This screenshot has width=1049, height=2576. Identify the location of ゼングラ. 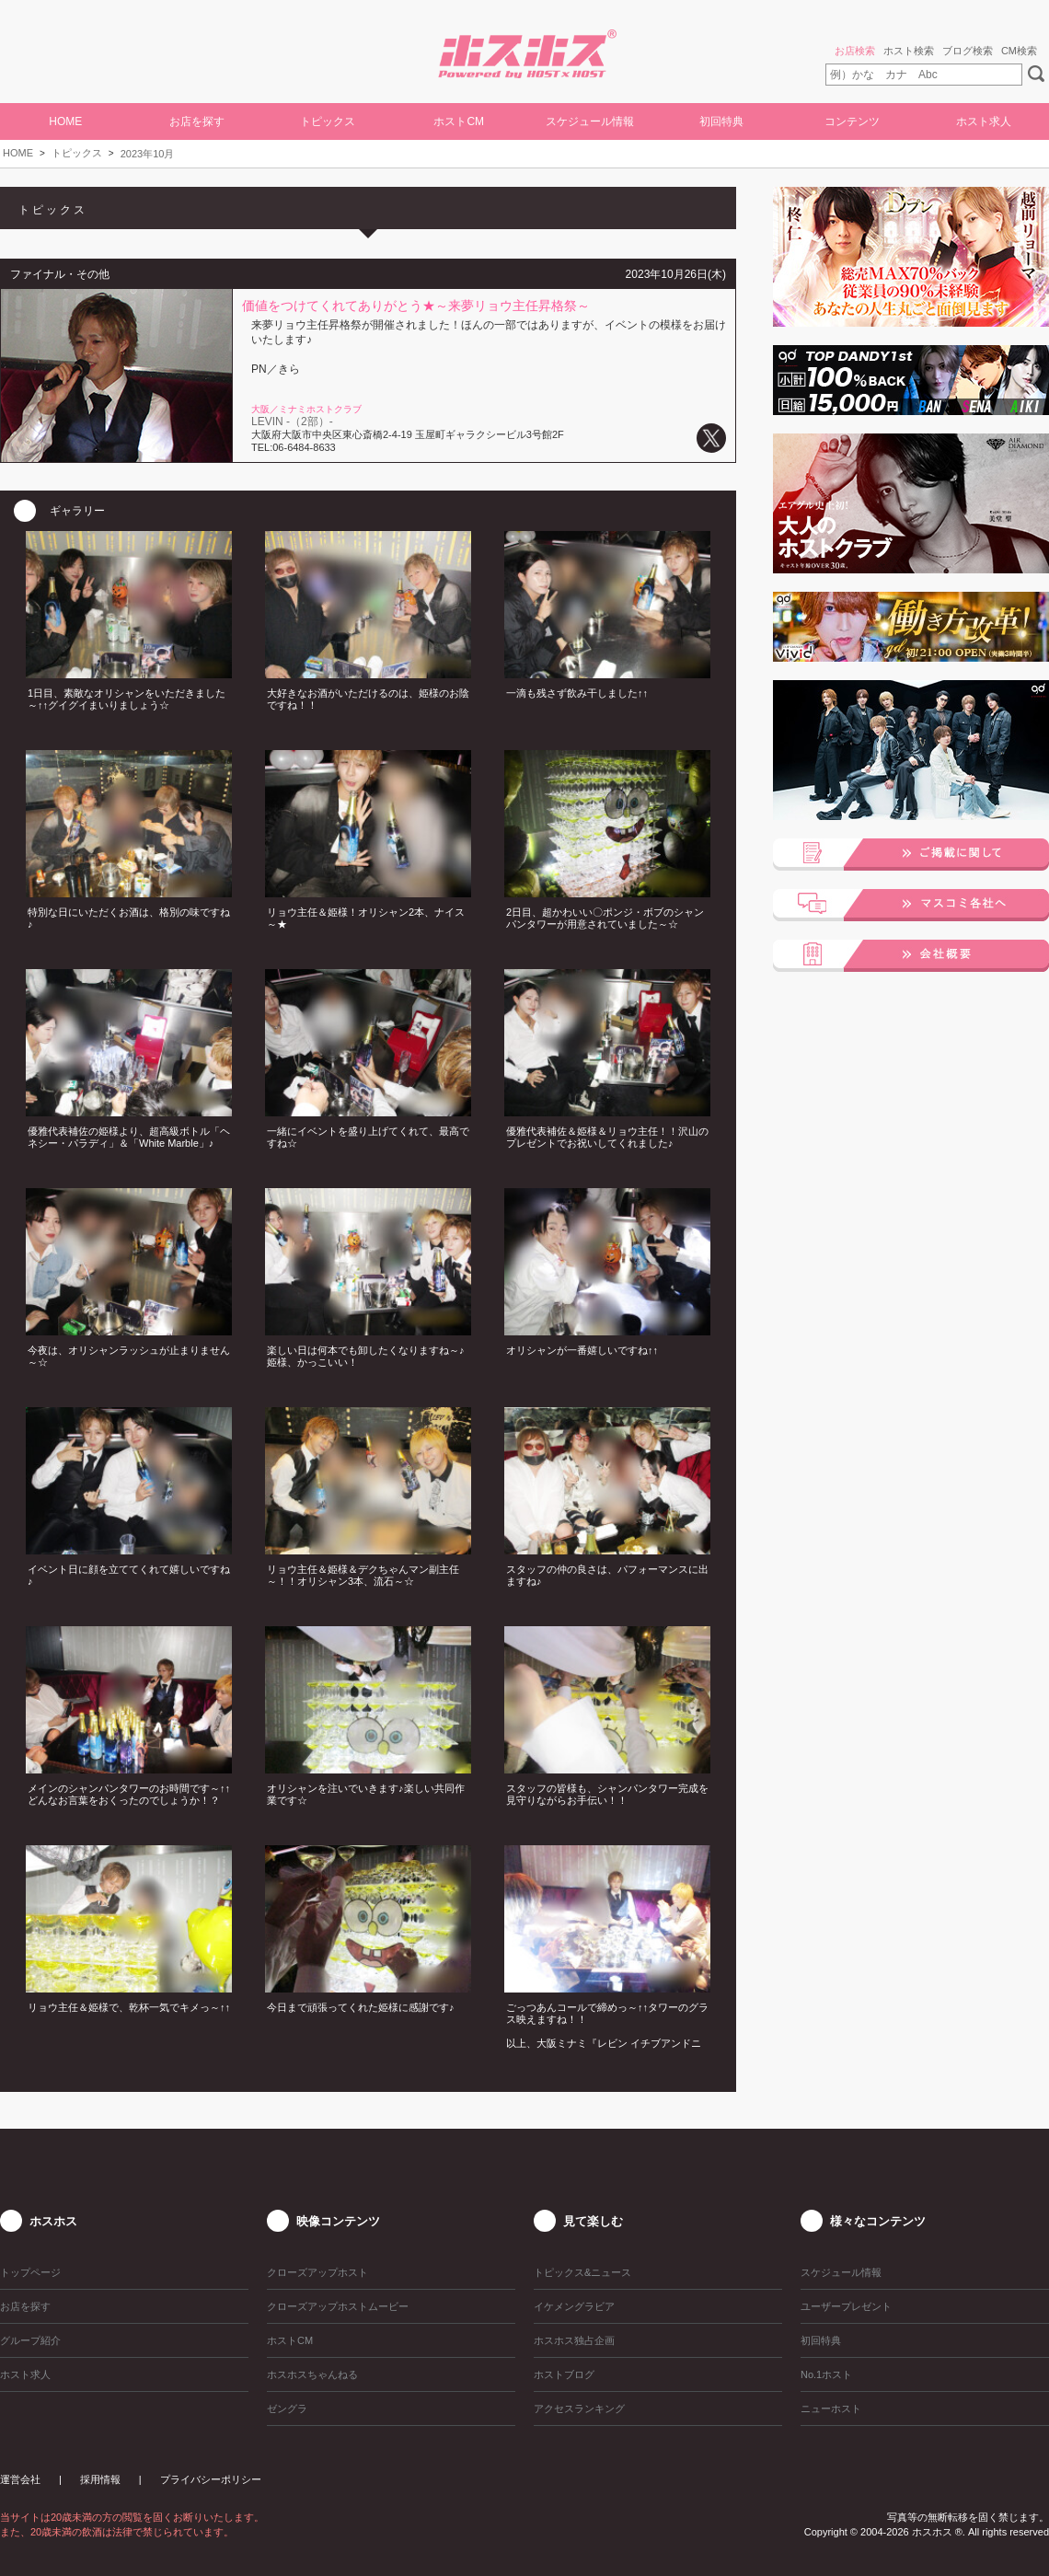
(287, 2408).